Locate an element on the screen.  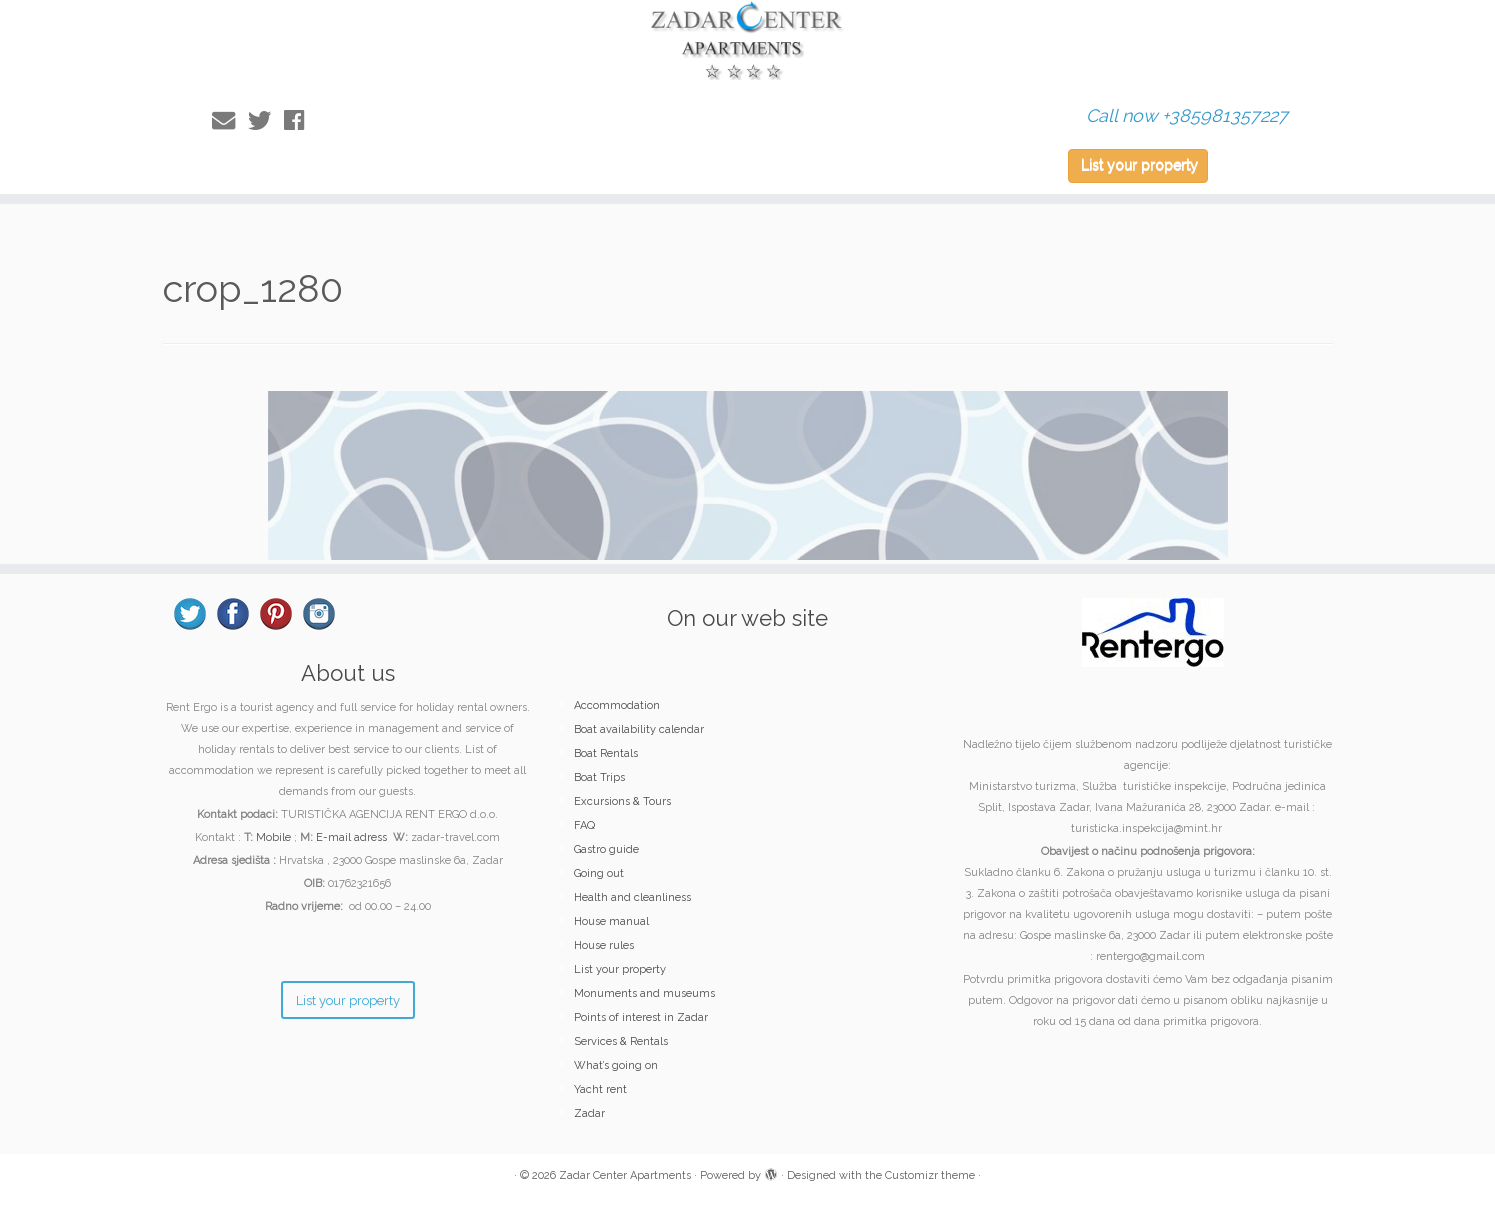
Monuments and museums is located at coordinates (644, 993).